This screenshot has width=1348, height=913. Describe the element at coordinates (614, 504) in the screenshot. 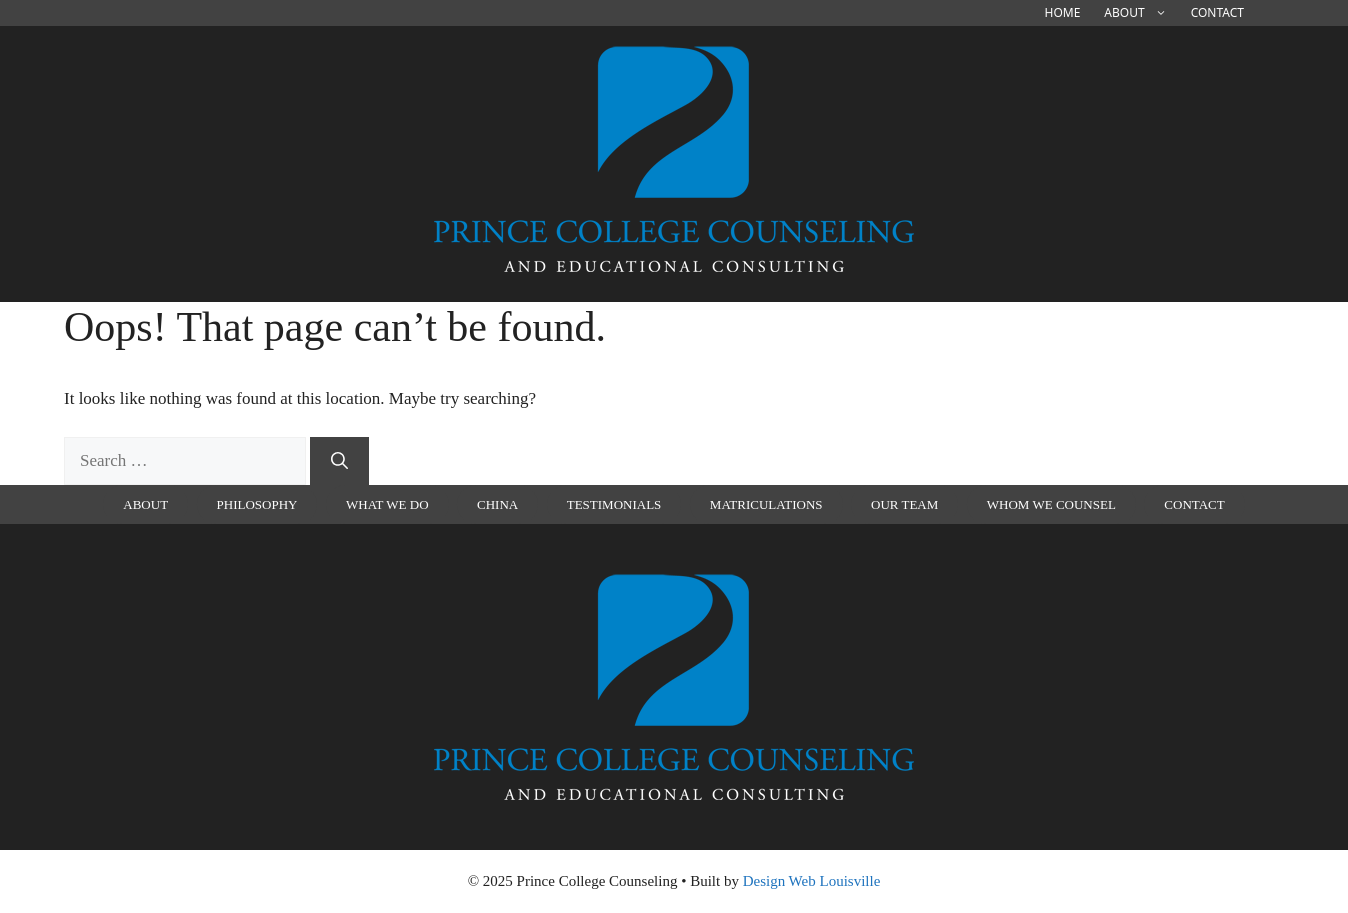

I see `Testimonials` at that location.